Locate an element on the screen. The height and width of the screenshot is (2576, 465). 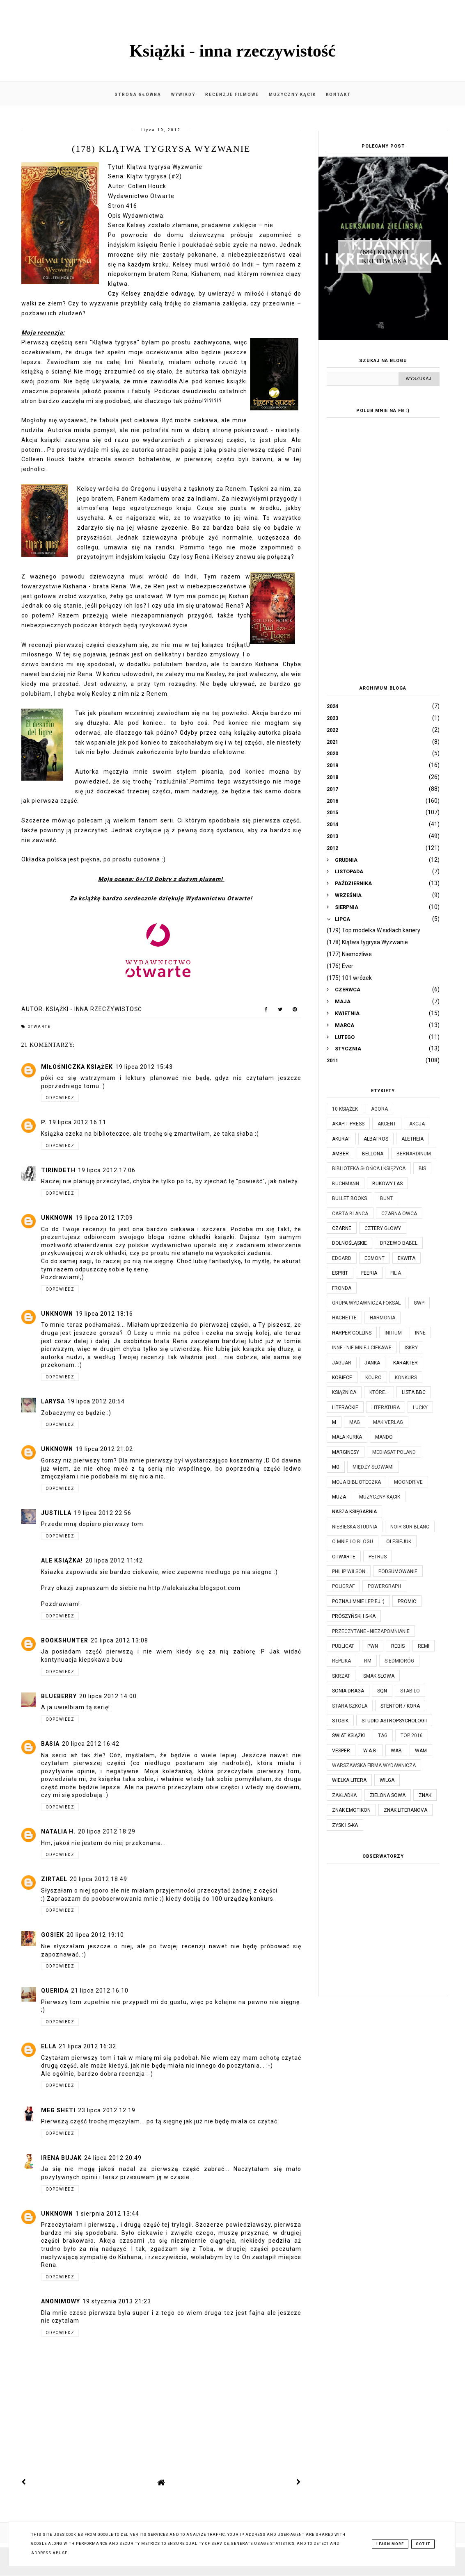
Biblioteka Słońca i Księżyca is located at coordinates (368, 1168).